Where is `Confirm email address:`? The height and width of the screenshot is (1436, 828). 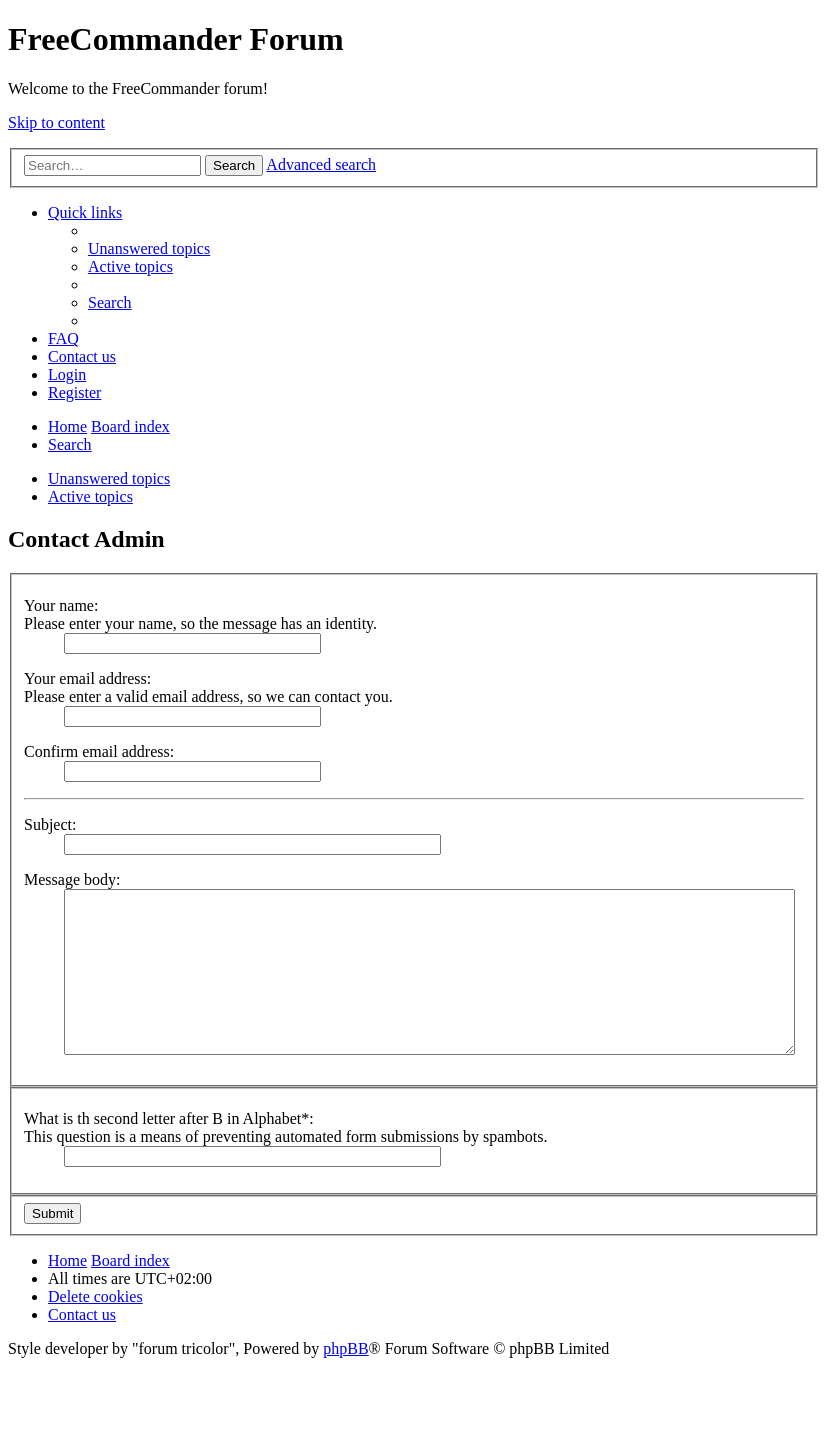
Confirm email address: is located at coordinates (99, 751).